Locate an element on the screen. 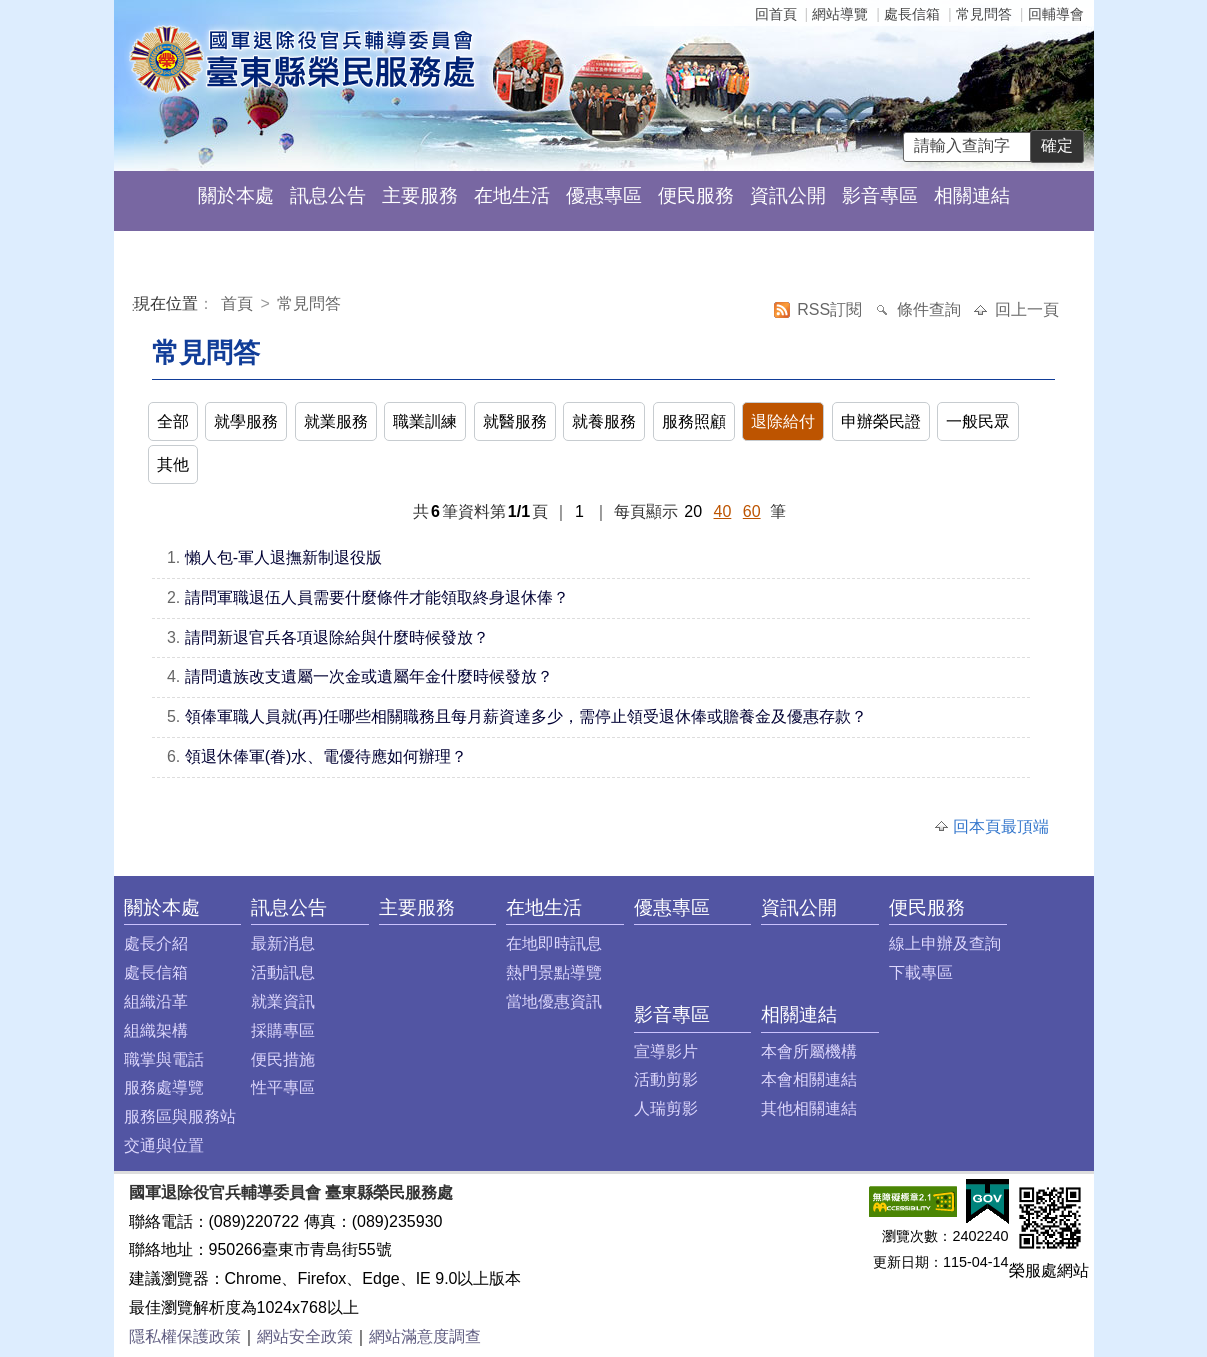 The height and width of the screenshot is (1357, 1207). 網站安全政策 is located at coordinates (305, 1336).